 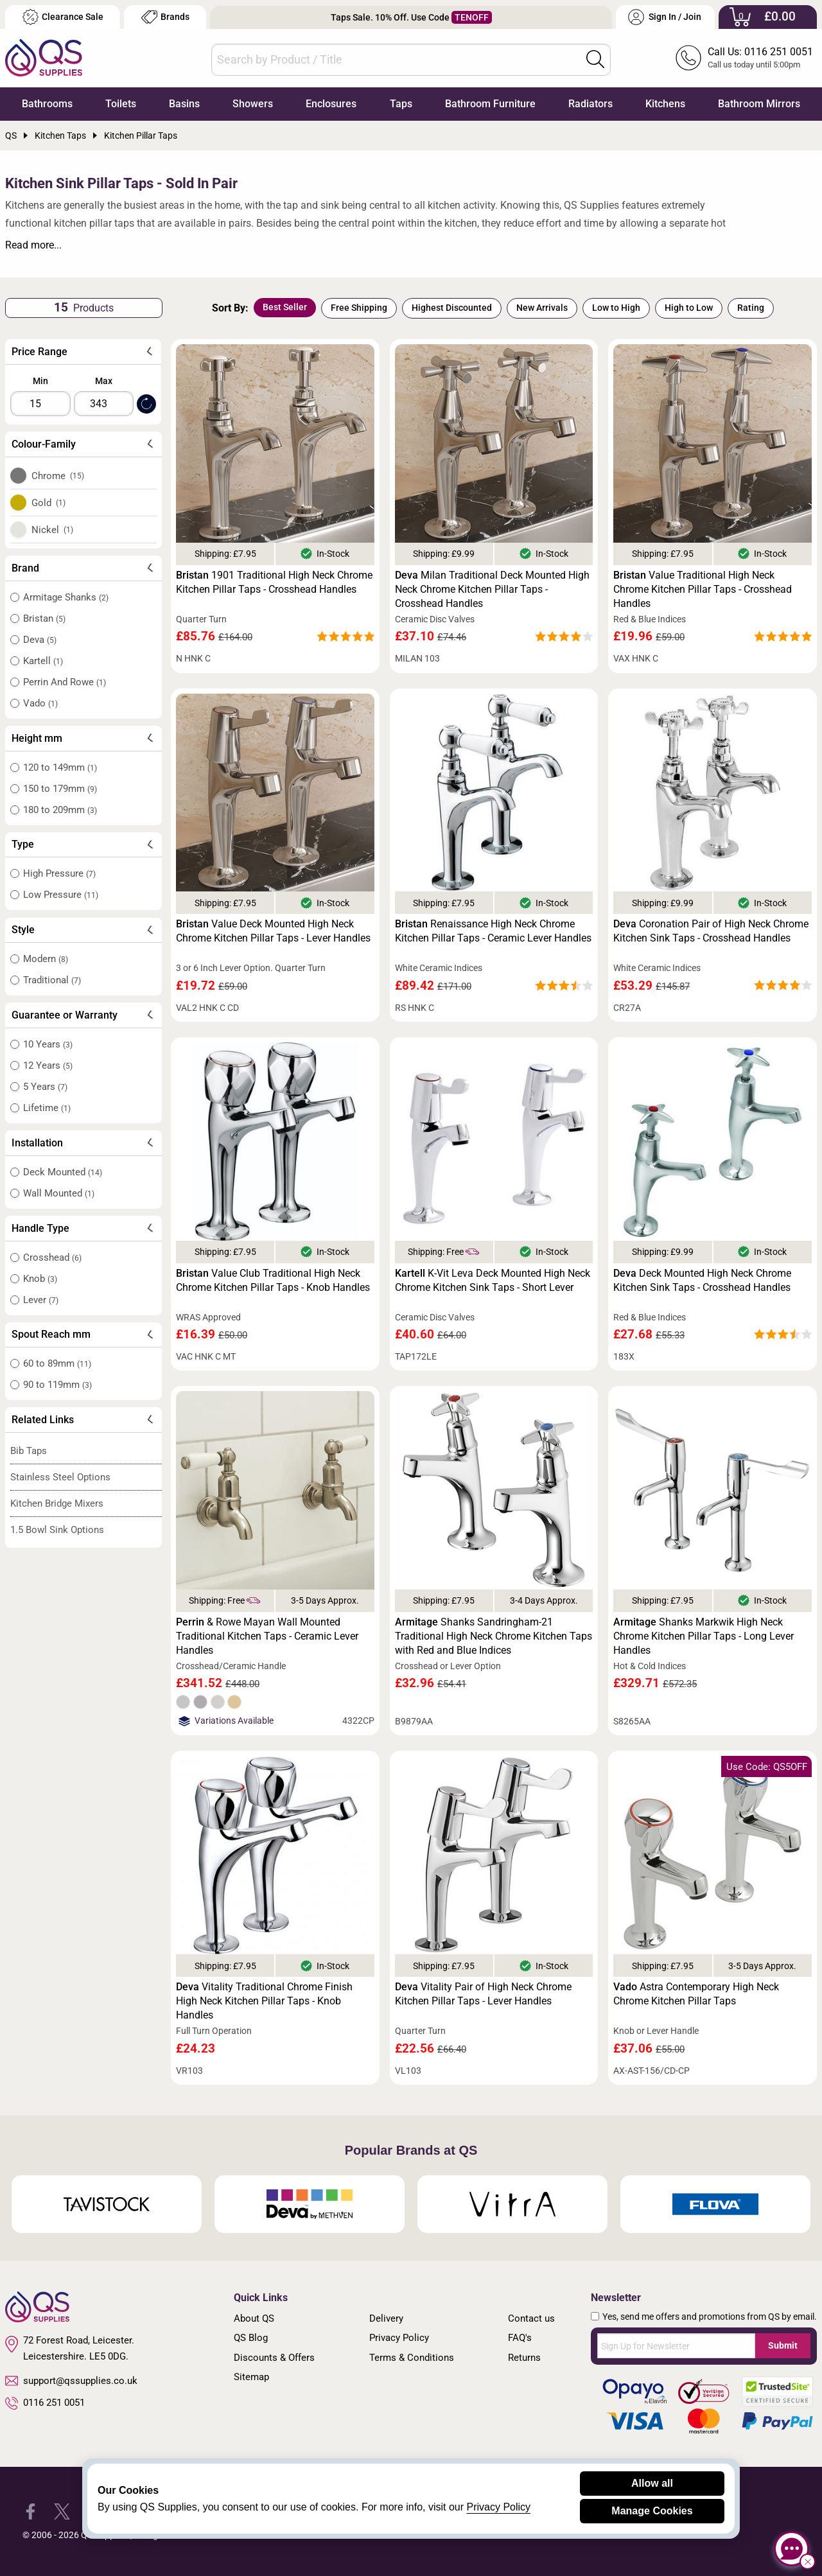 I want to click on Discounts & Offers, so click(x=274, y=2357).